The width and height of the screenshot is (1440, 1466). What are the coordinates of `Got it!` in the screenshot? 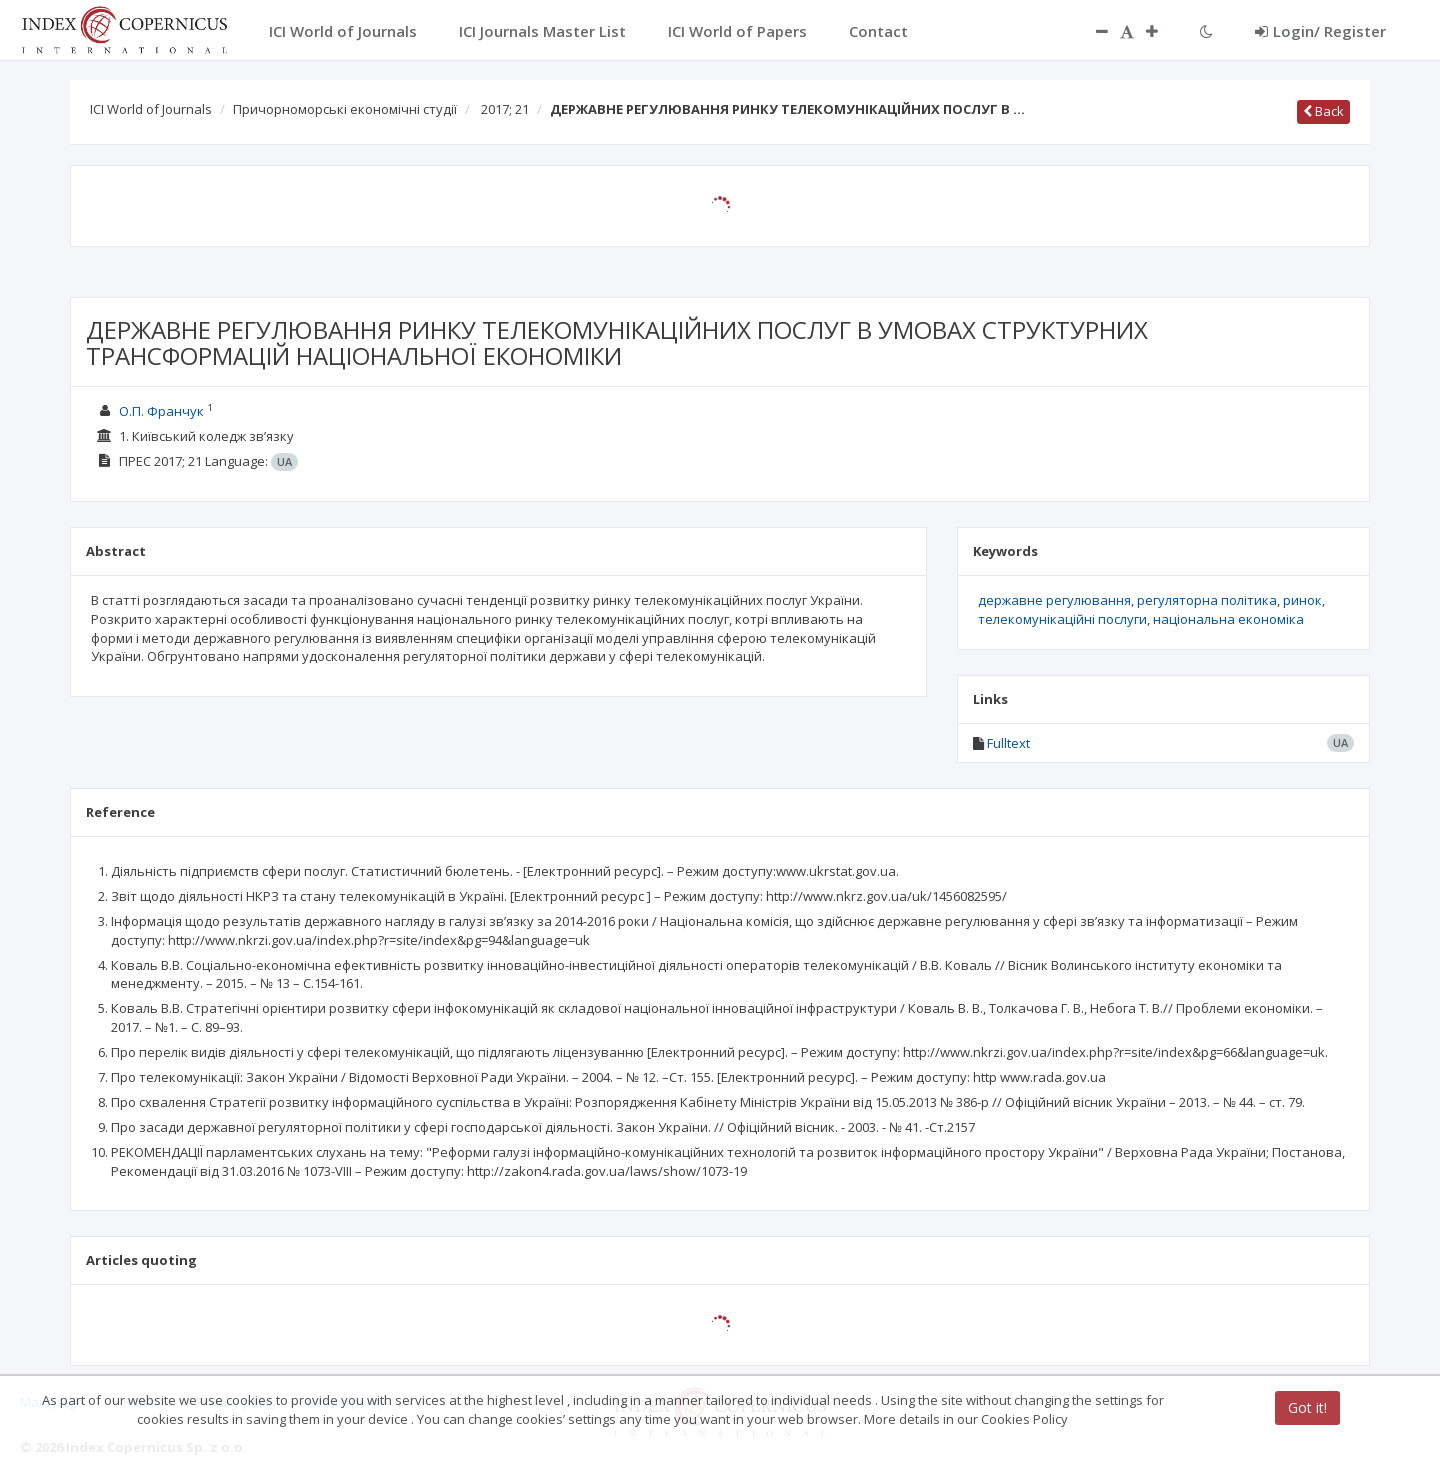 It's located at (1307, 1407).